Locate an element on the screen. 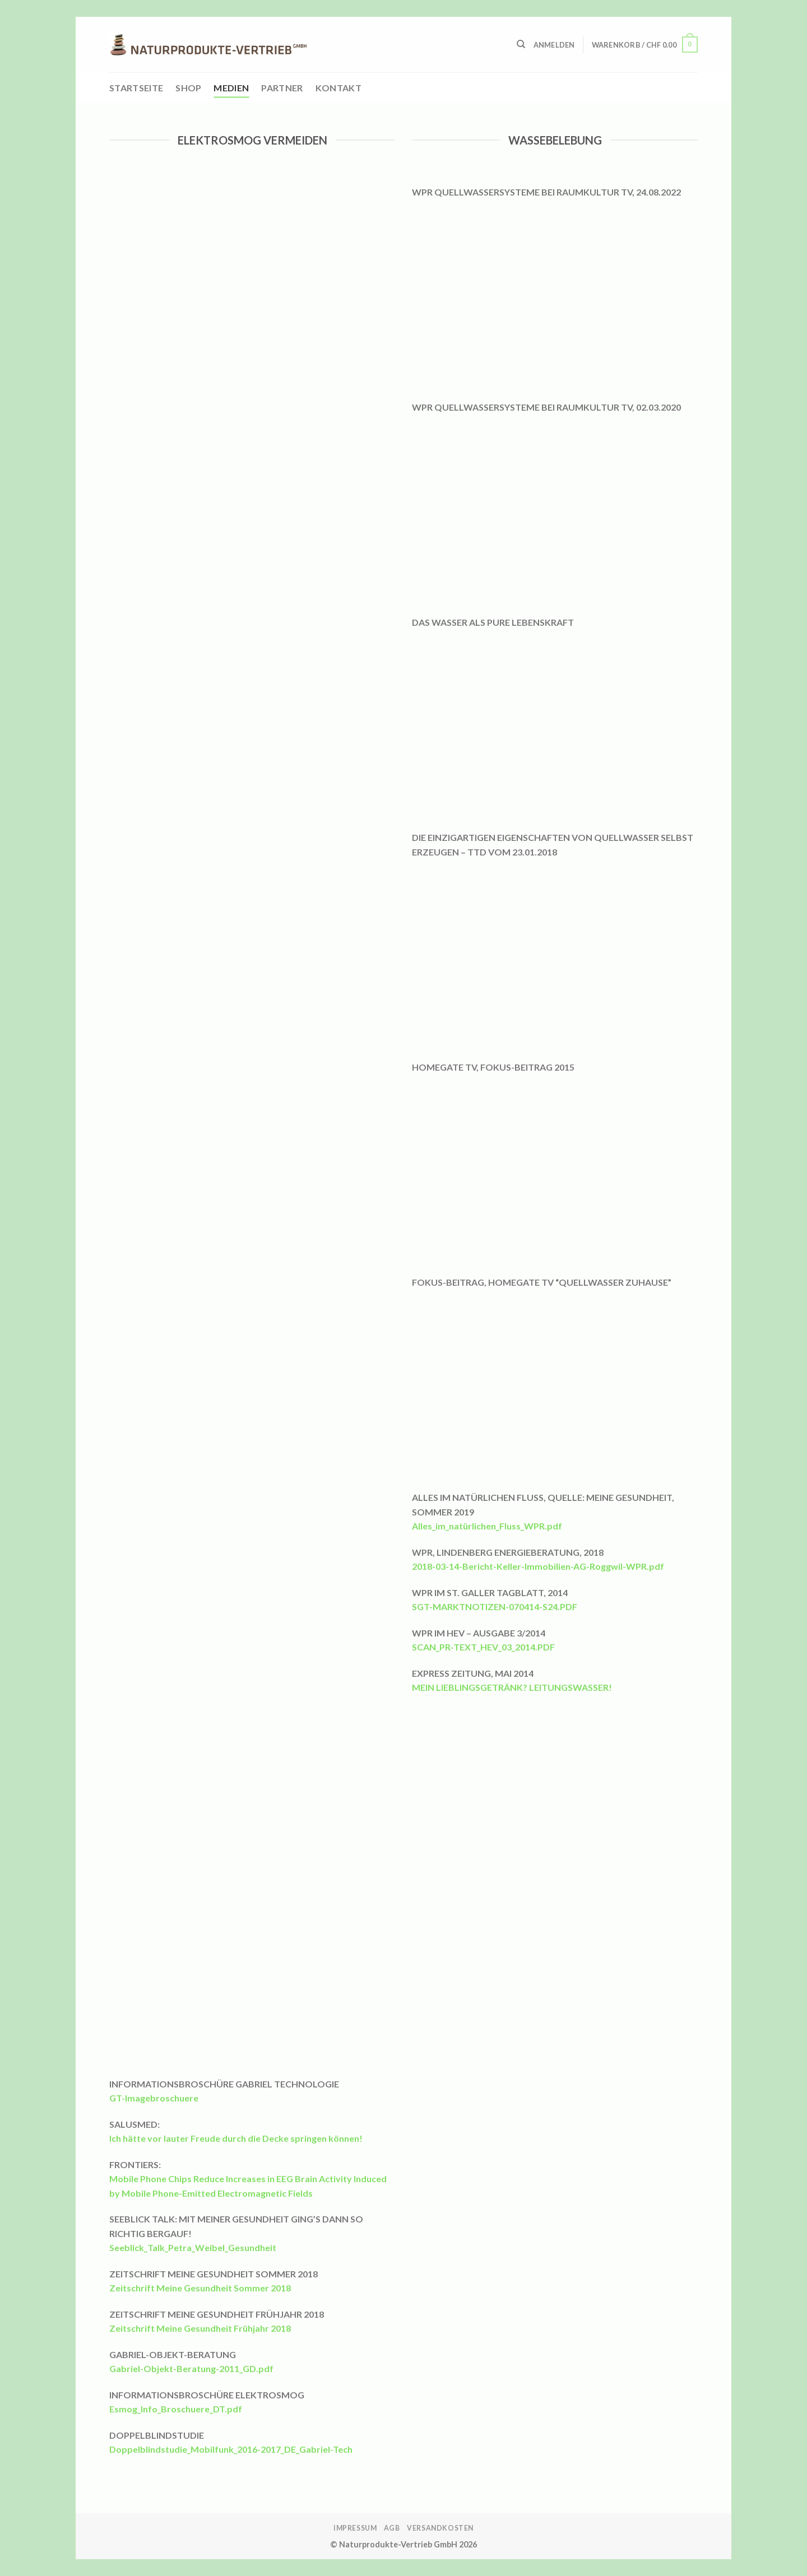  Kontakt is located at coordinates (338, 87).